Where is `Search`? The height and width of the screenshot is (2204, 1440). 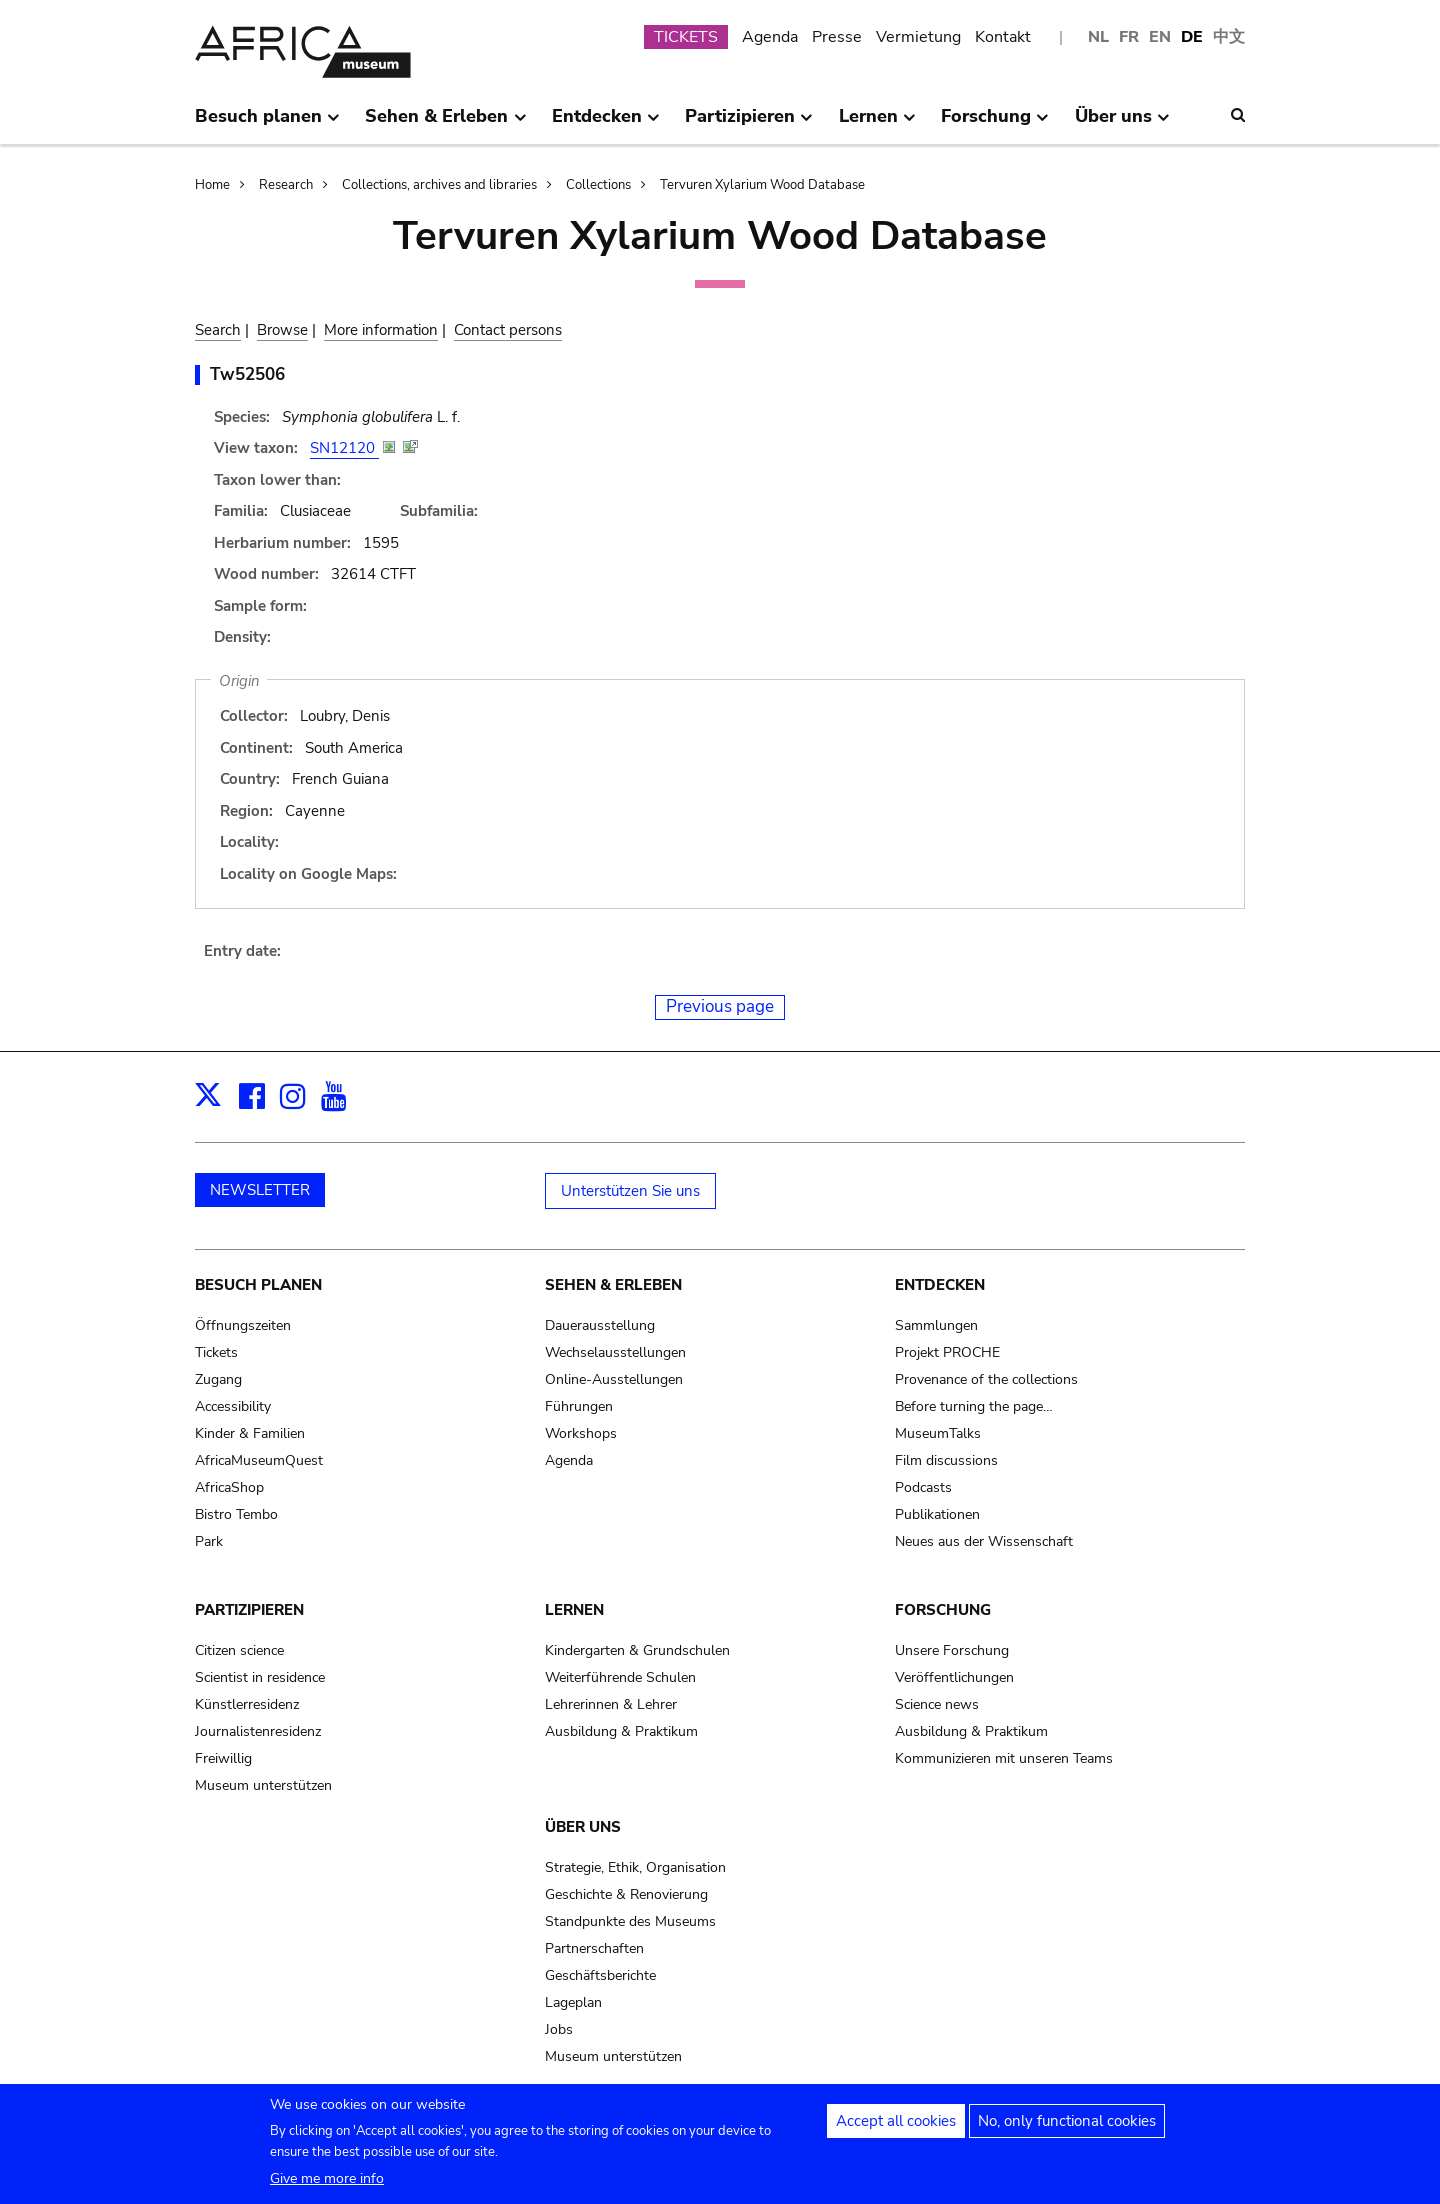
Search is located at coordinates (218, 330).